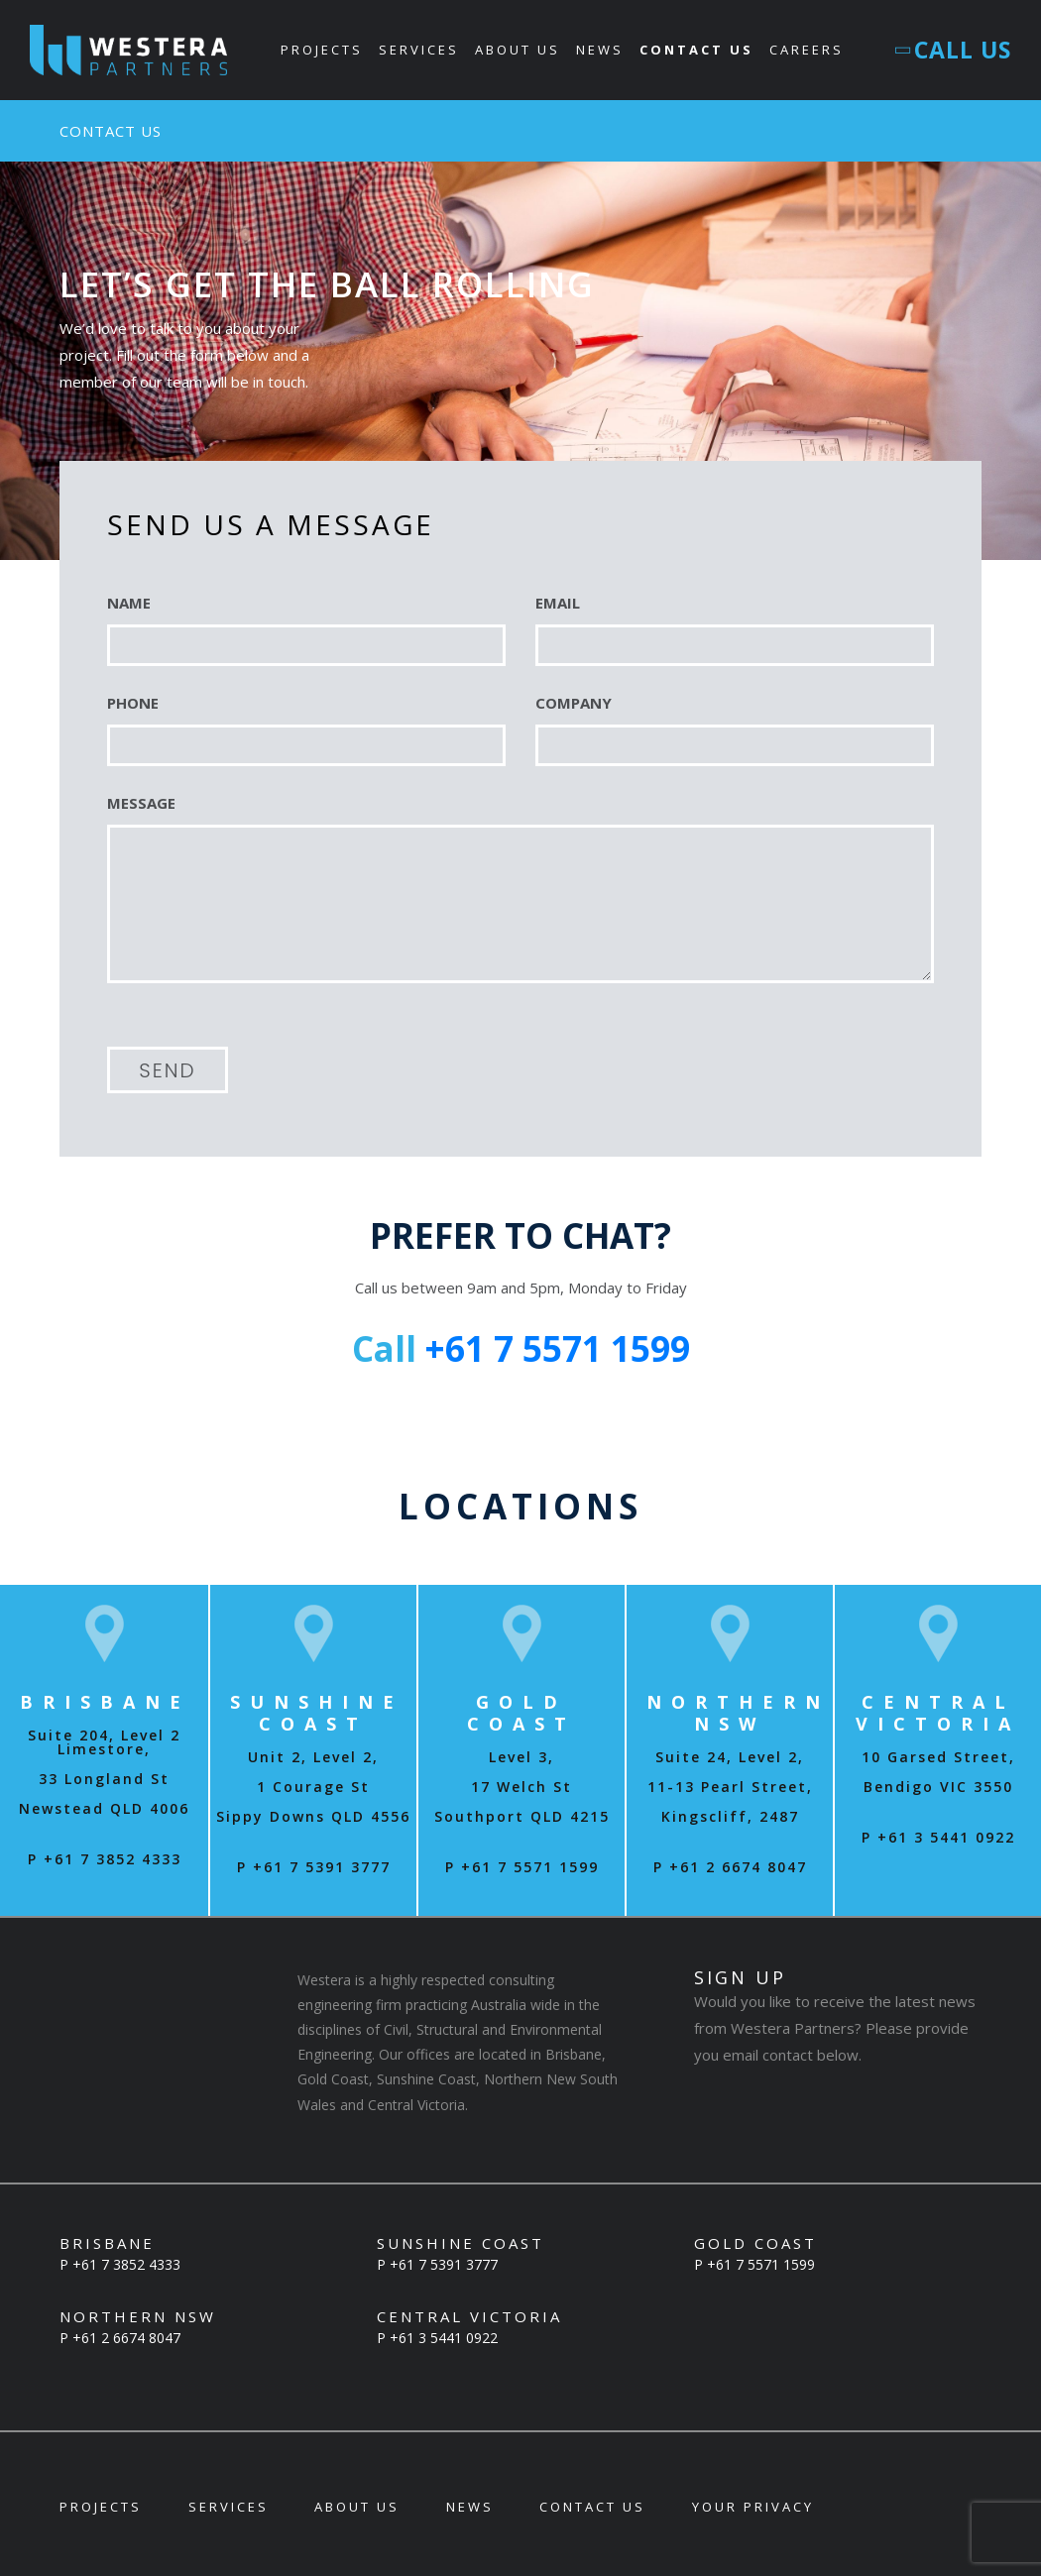 The width and height of the screenshot is (1041, 2576). I want to click on Careers, so click(807, 49).